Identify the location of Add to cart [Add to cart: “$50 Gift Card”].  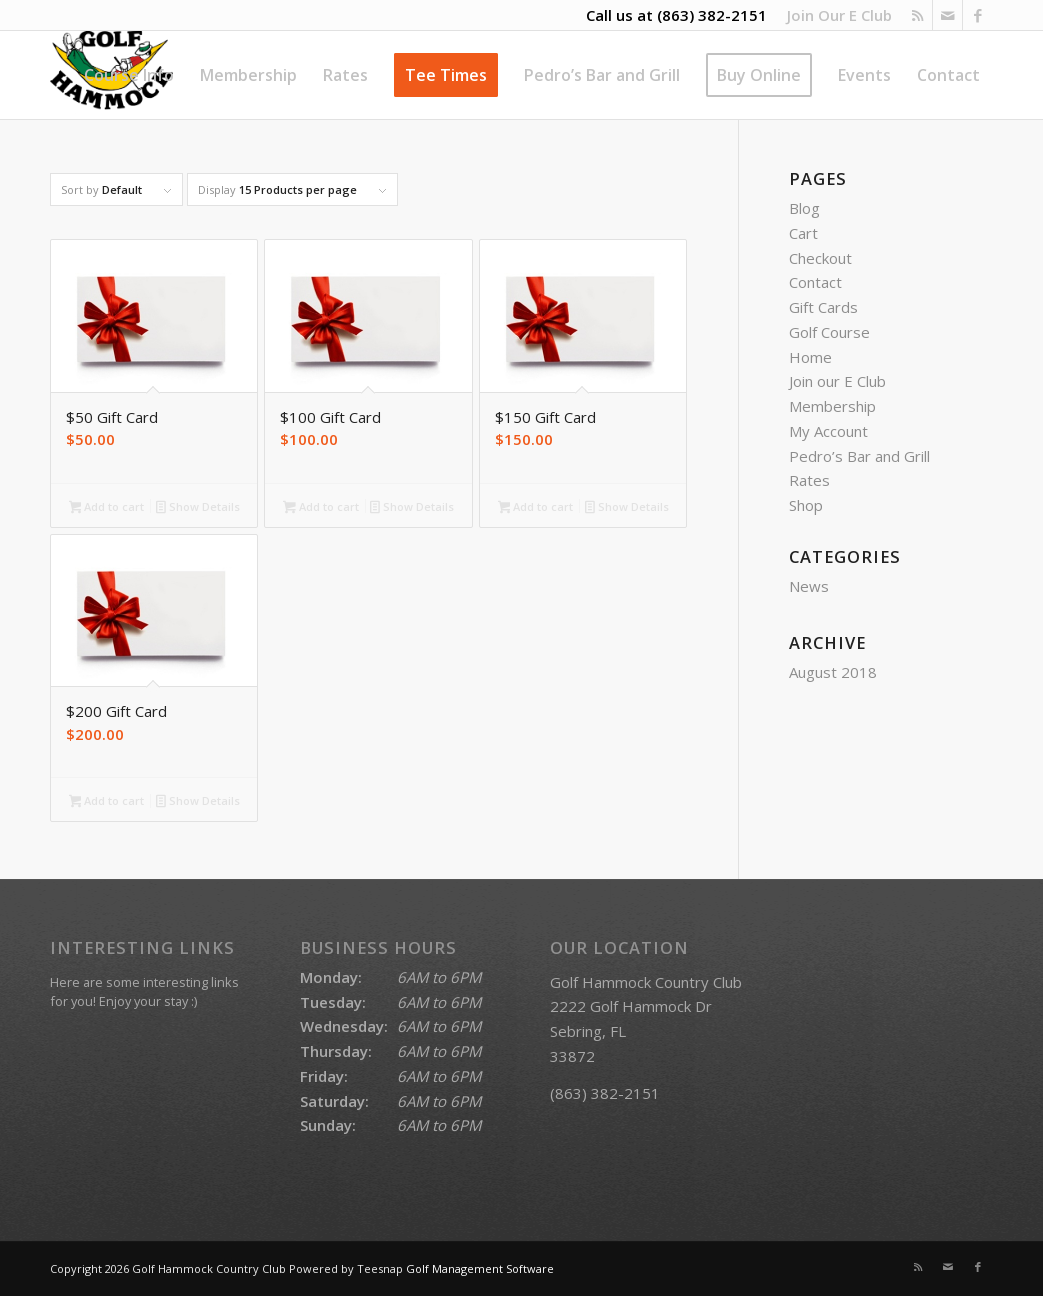
(107, 508).